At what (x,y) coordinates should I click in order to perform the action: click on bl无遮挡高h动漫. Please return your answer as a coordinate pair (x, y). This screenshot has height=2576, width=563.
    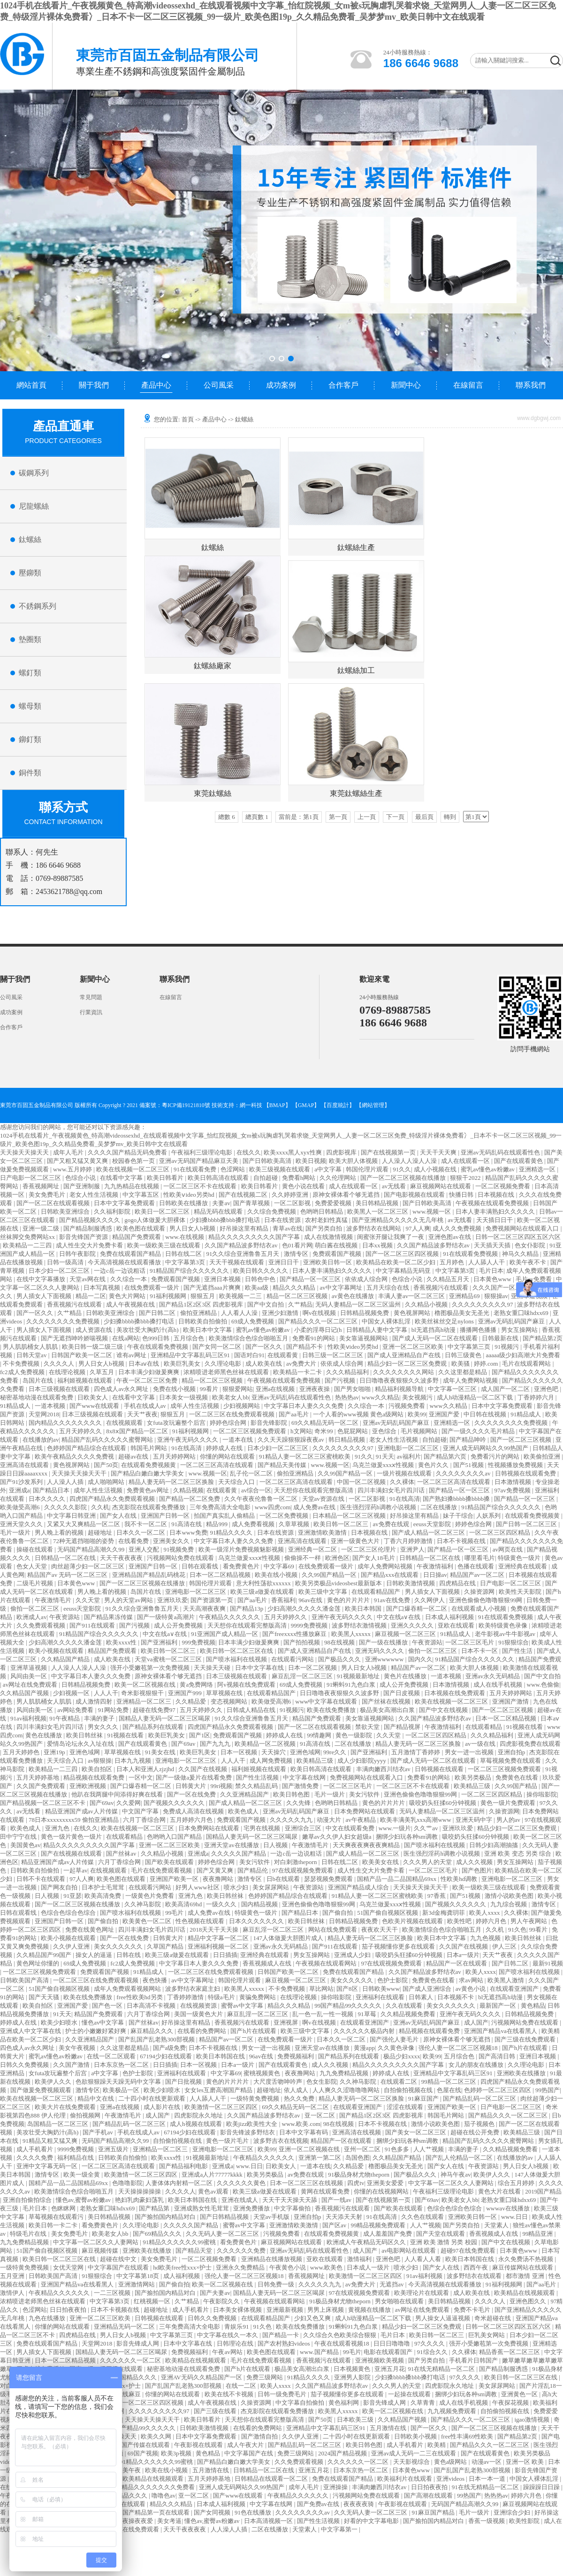
    Looking at the image, I should click on (434, 1329).